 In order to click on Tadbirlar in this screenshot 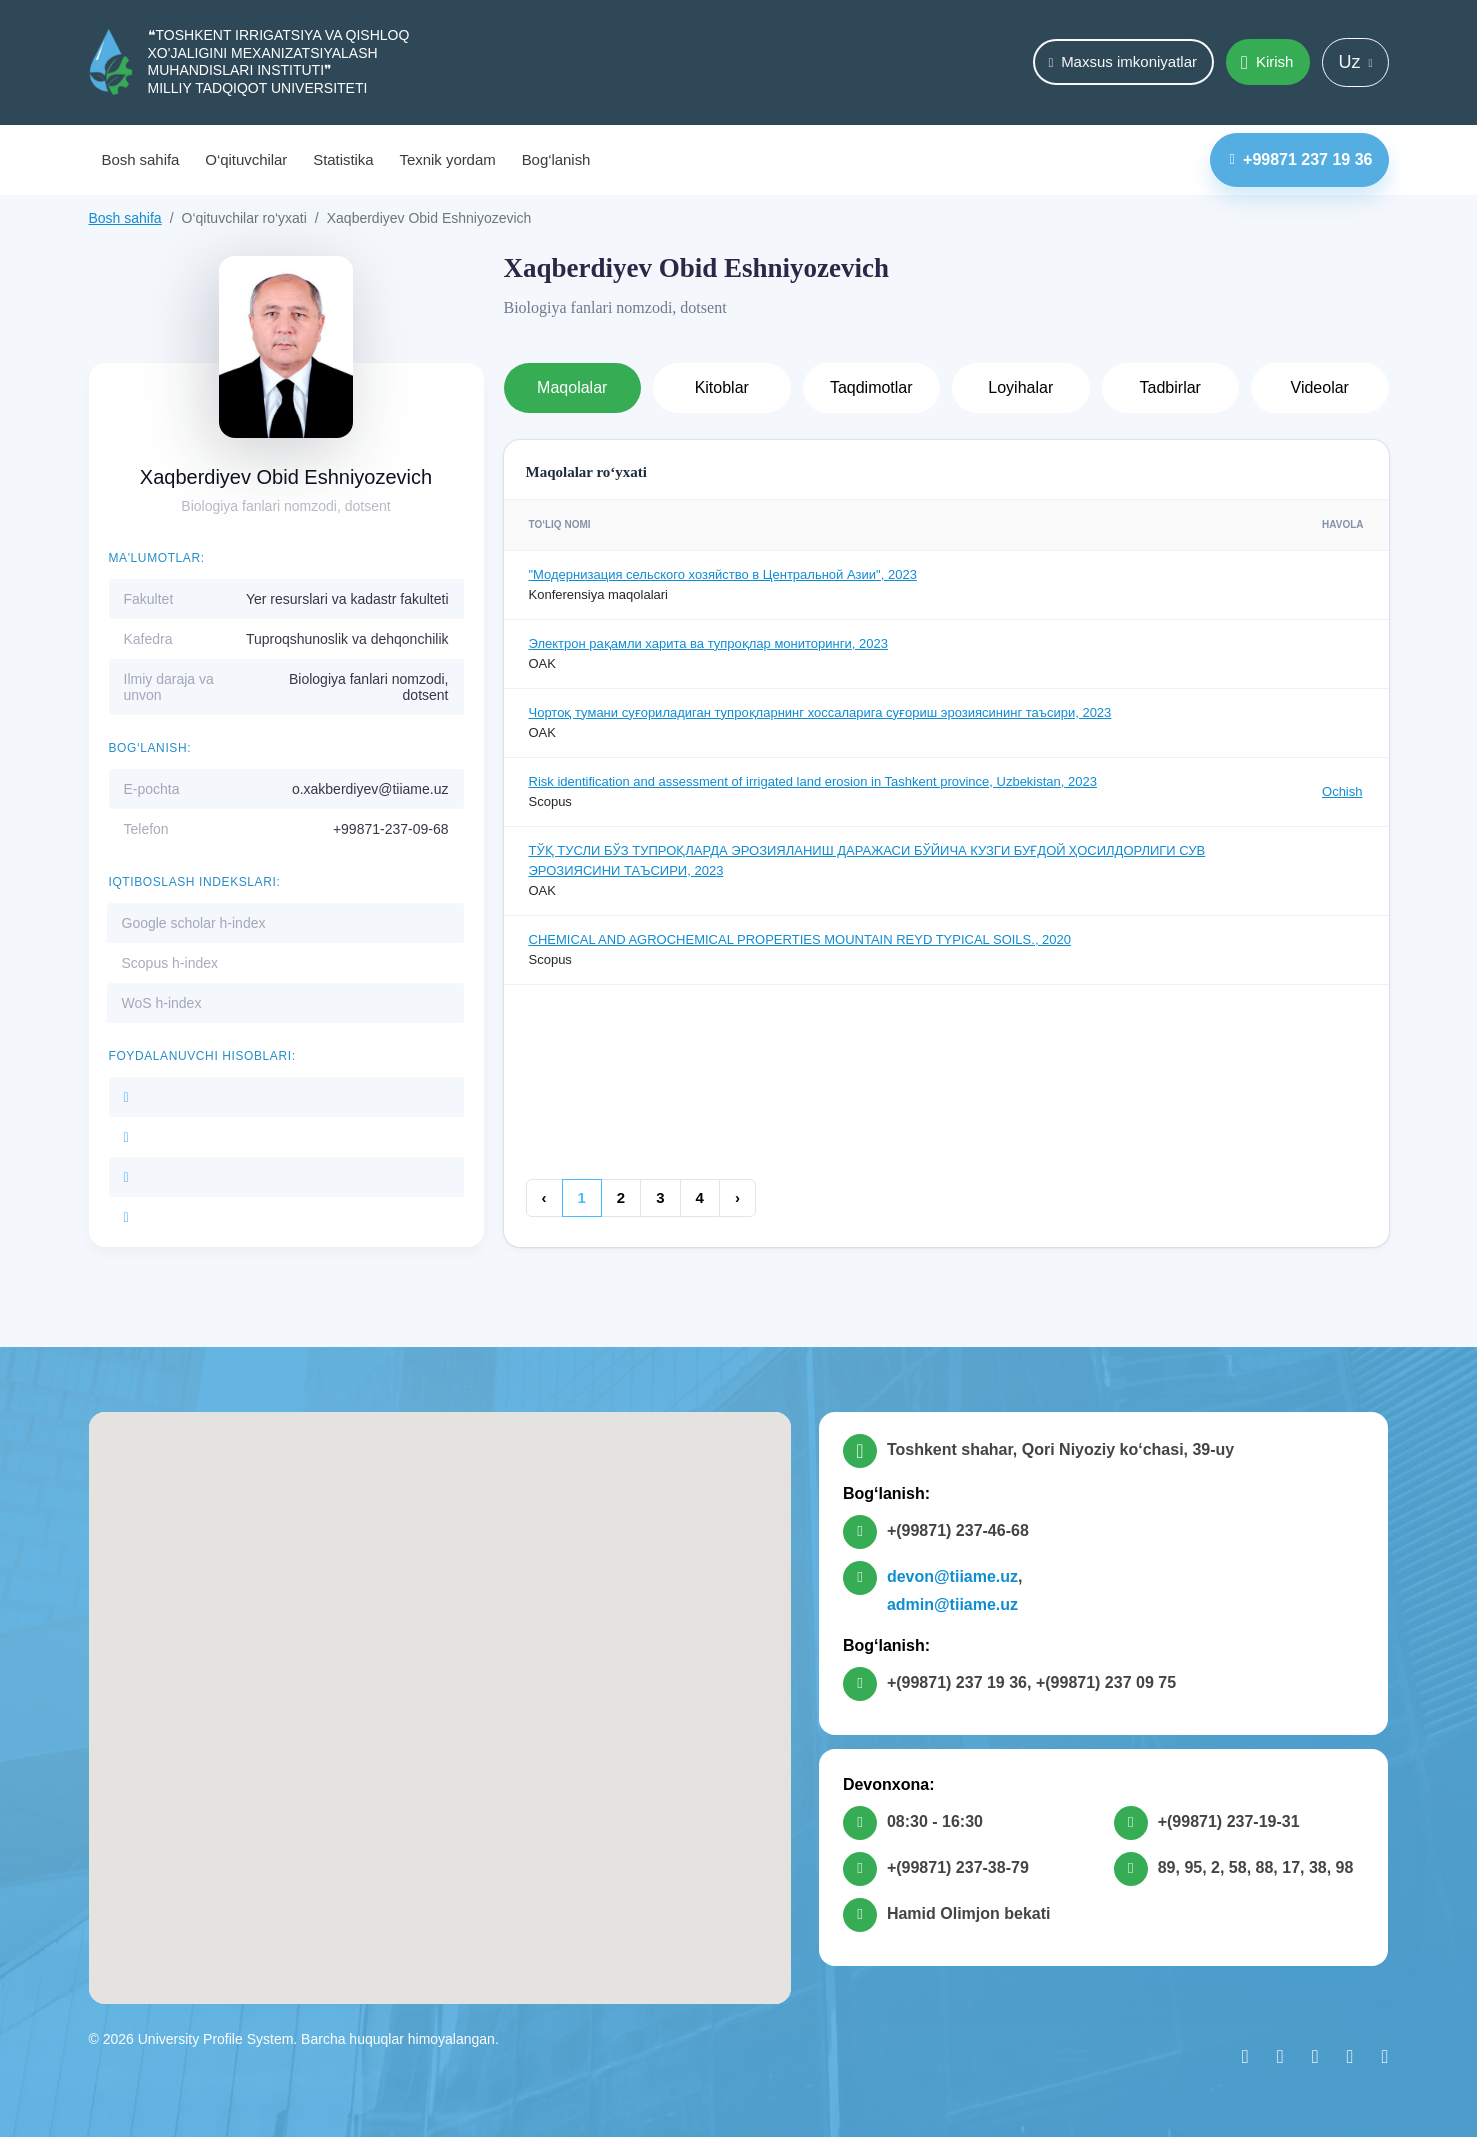, I will do `click(1170, 387)`.